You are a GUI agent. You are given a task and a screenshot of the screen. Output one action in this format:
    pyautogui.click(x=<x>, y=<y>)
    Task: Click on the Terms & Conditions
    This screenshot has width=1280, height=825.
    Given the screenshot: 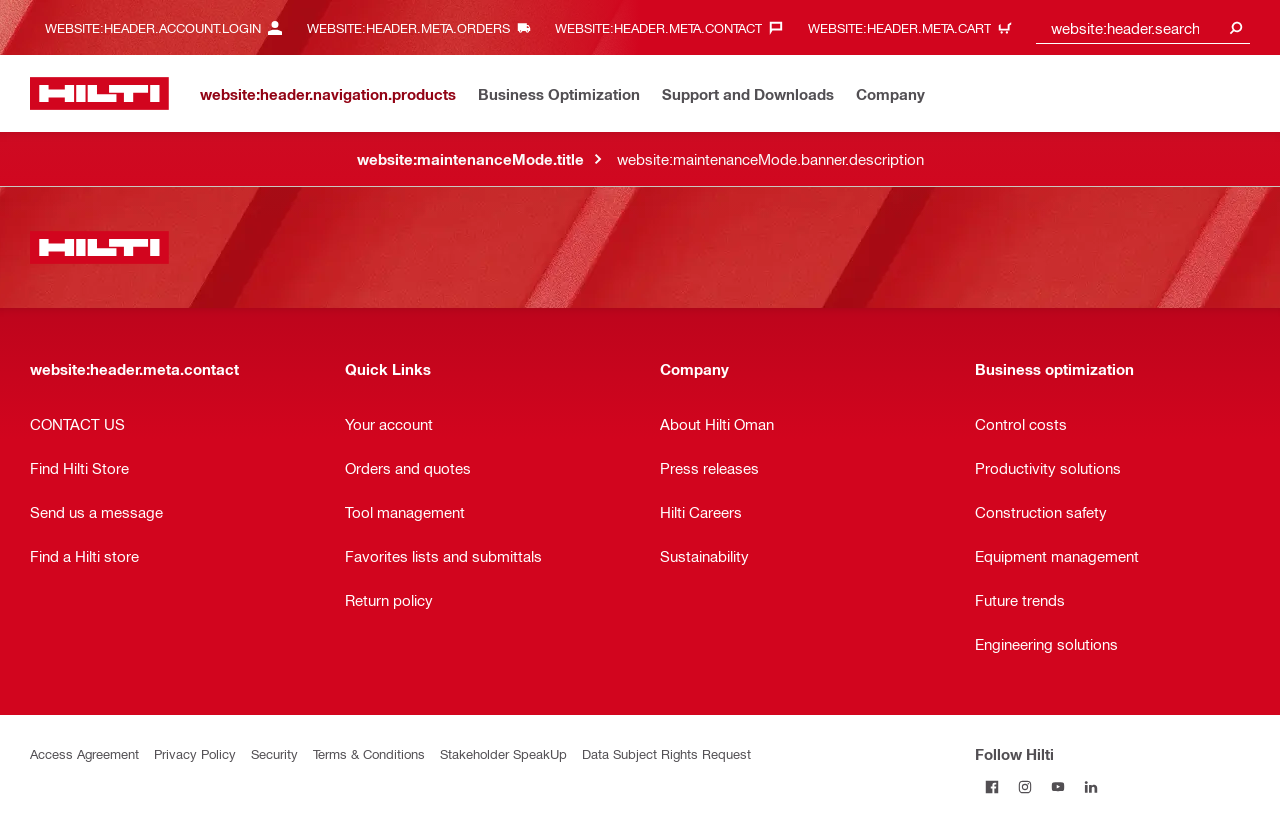 What is the action you would take?
    pyautogui.click(x=369, y=753)
    